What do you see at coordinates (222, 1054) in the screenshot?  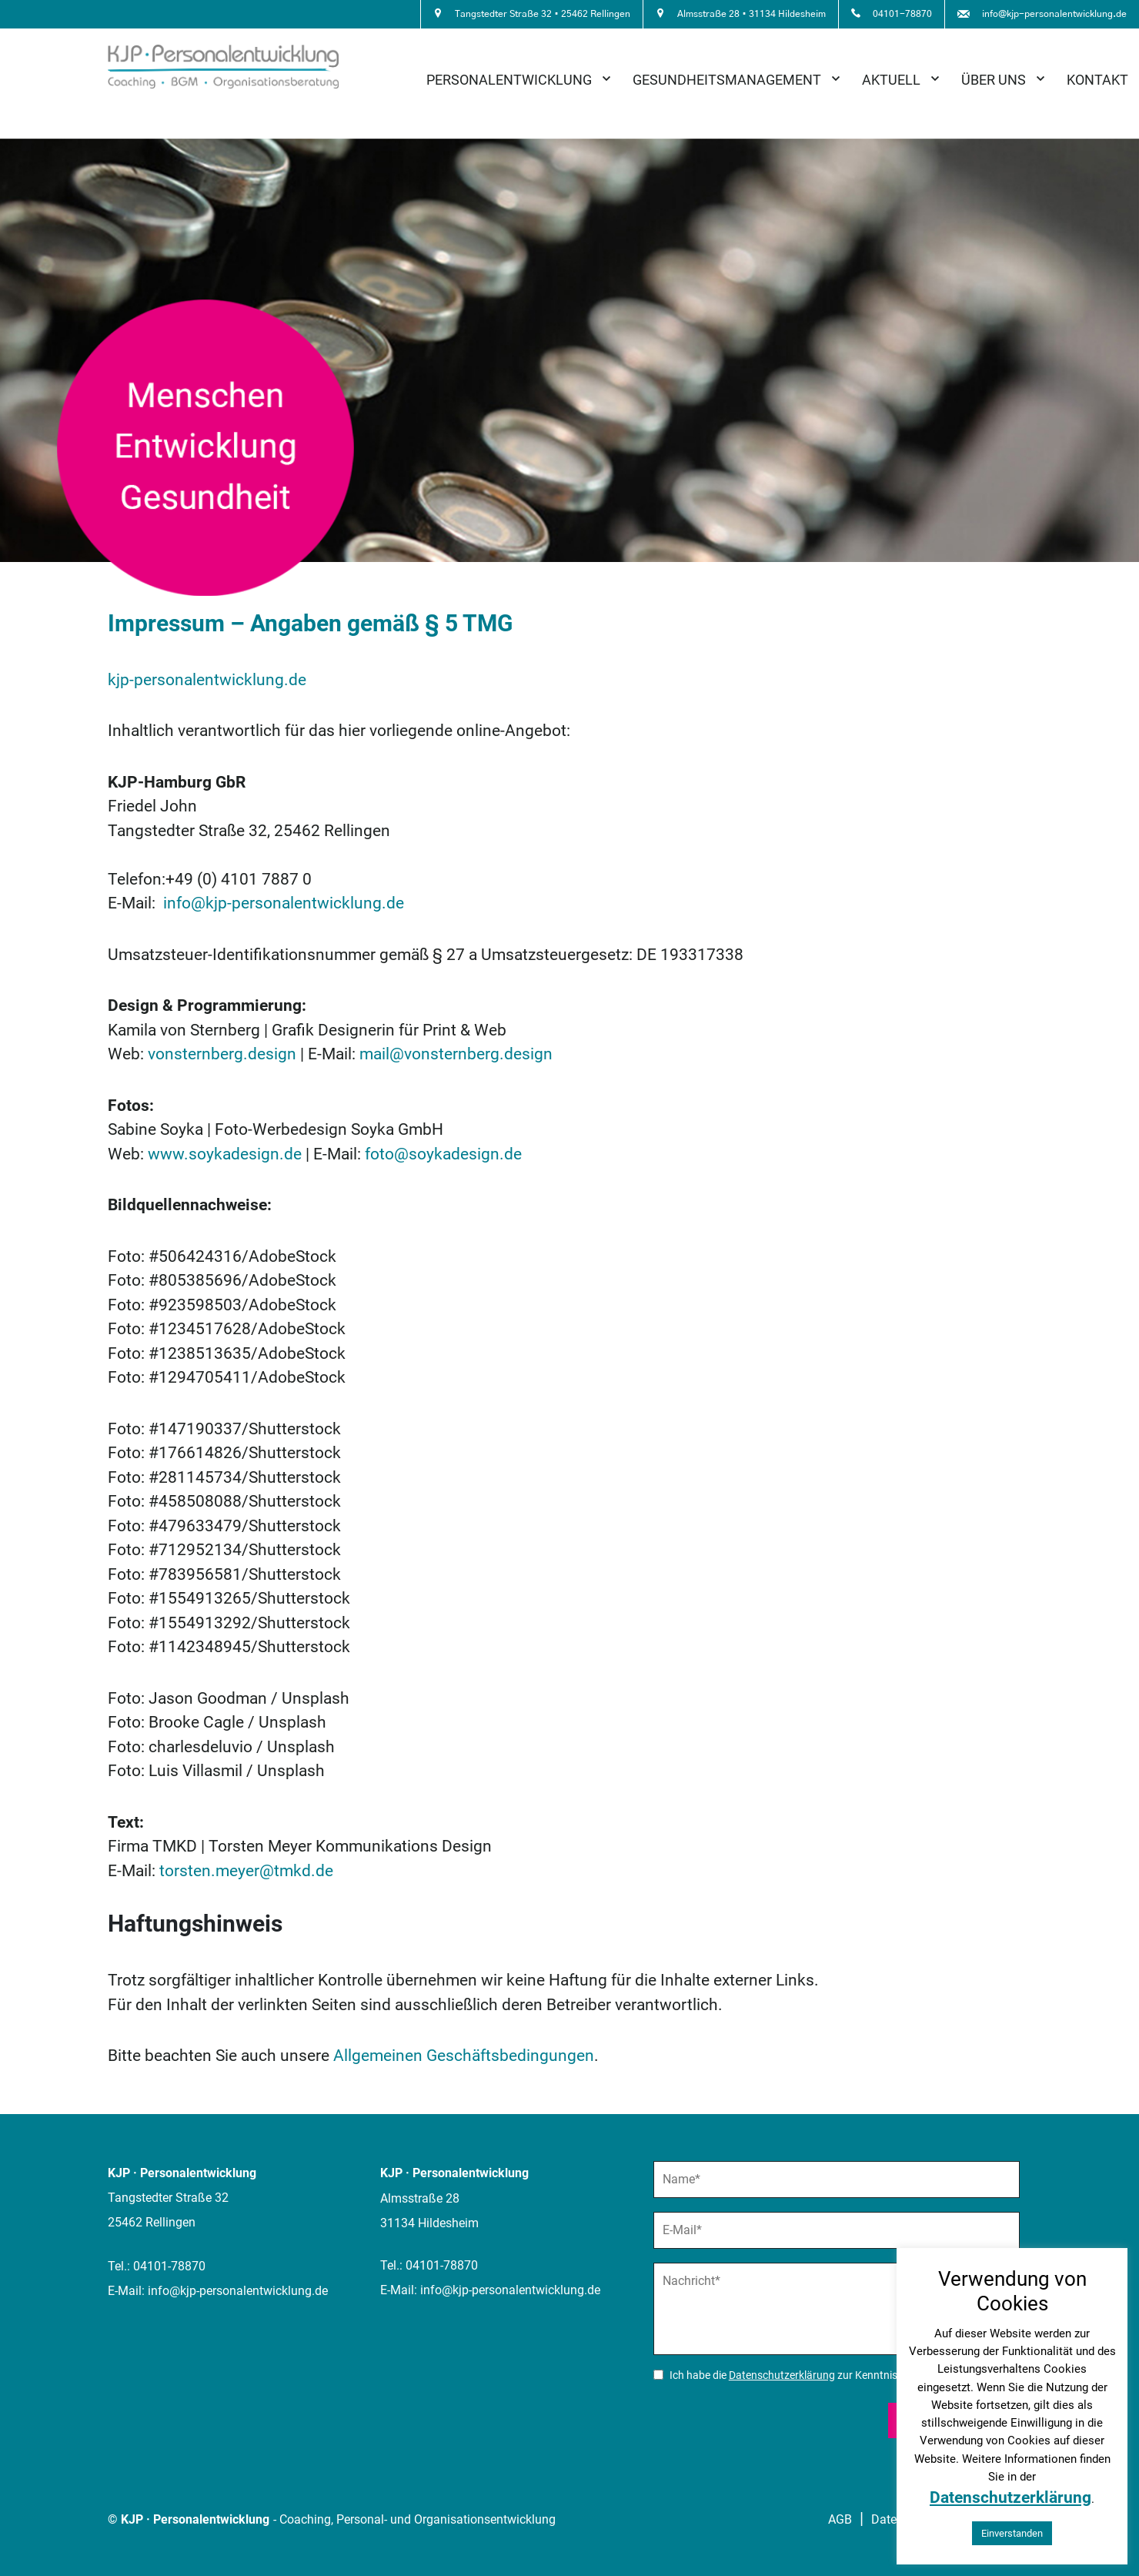 I see `vonsternberg.design [vonsternberg.design (öffnet in einem neuem Tab)]` at bounding box center [222, 1054].